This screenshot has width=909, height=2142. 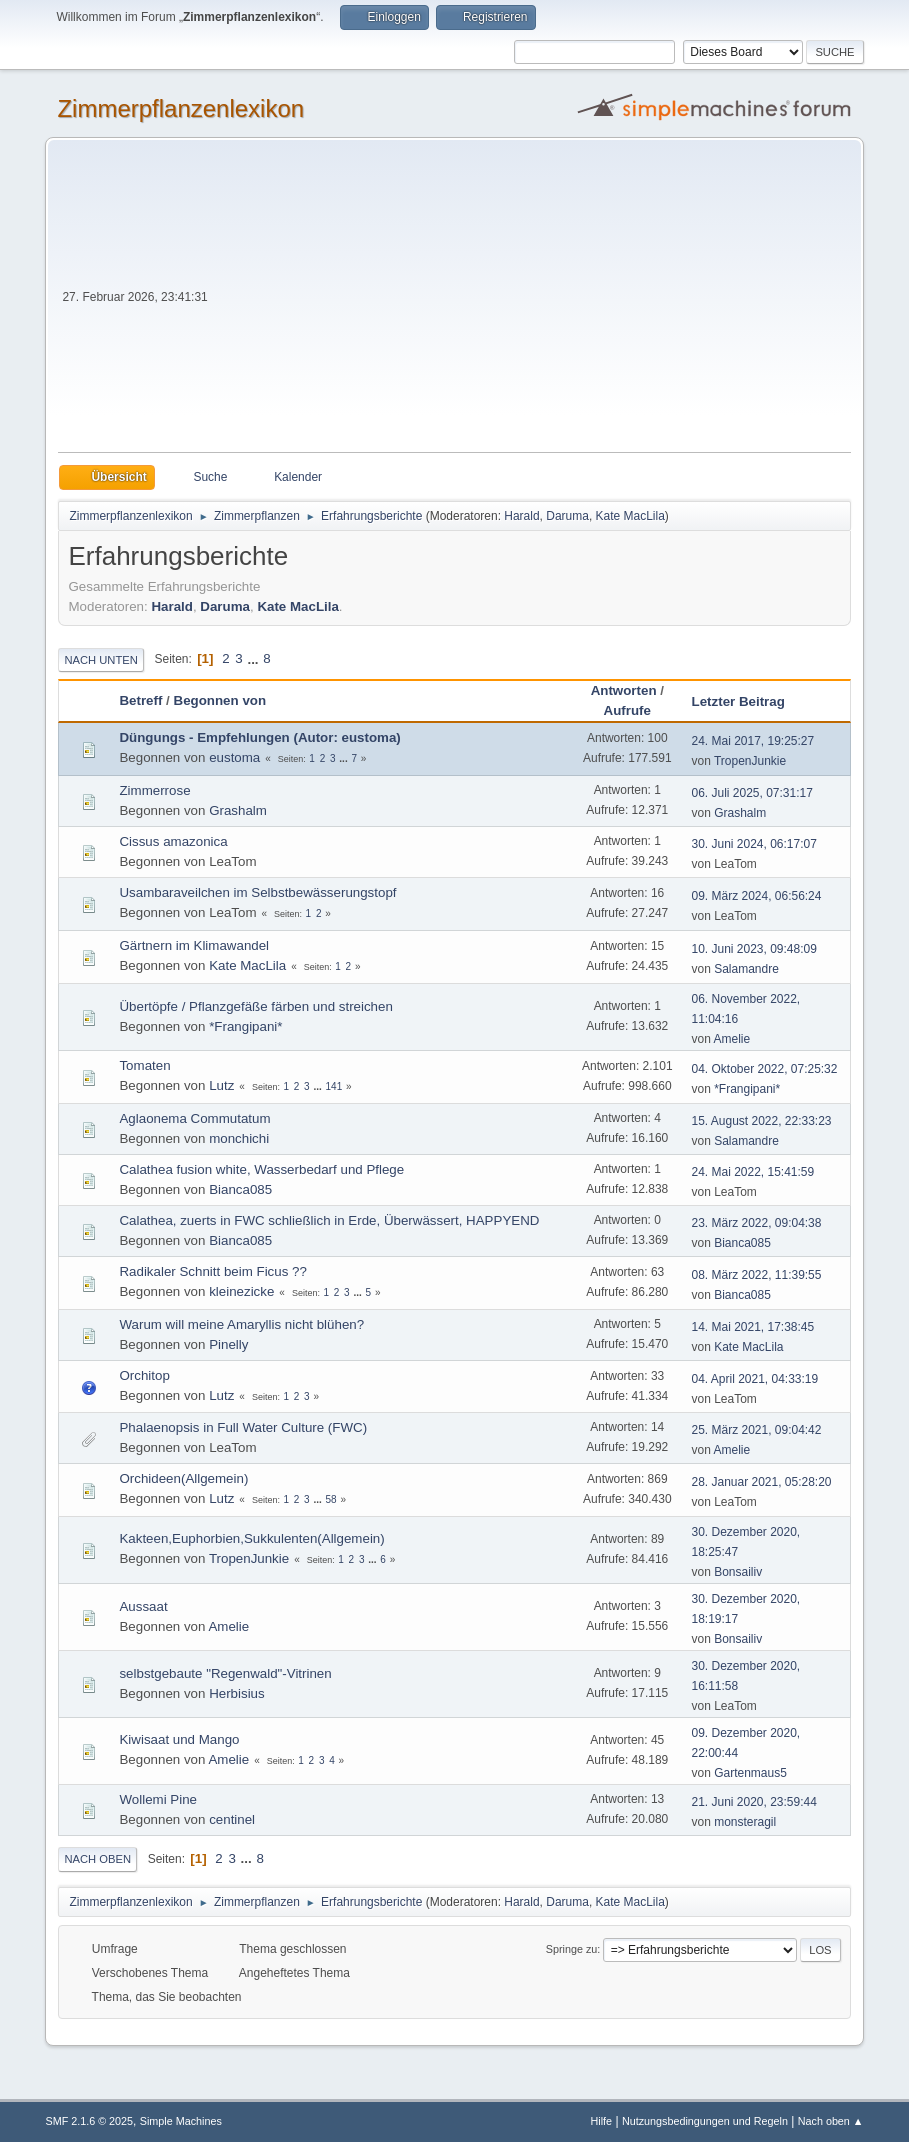 What do you see at coordinates (254, 658) in the screenshot?
I see `...` at bounding box center [254, 658].